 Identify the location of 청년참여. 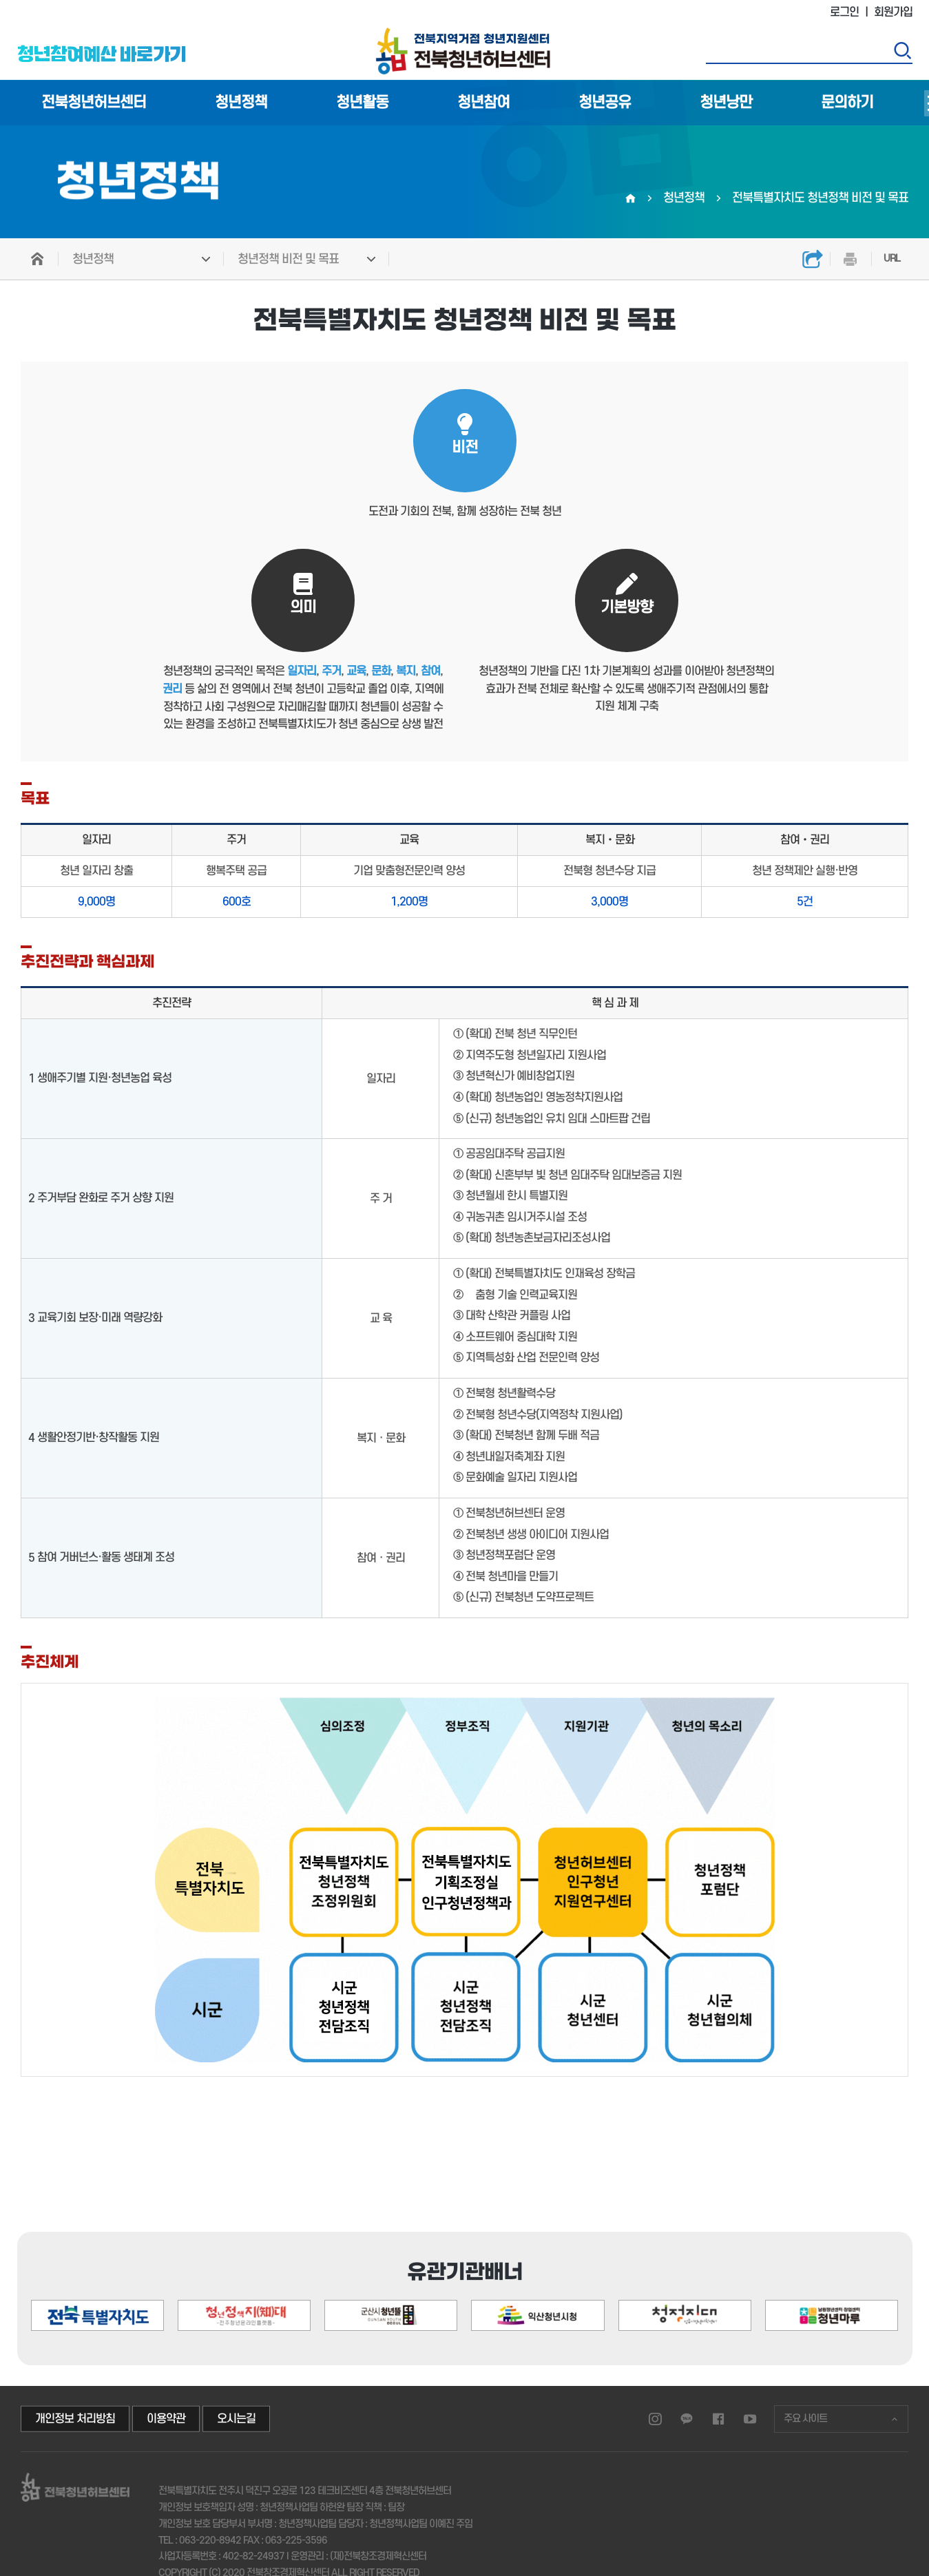
(483, 102).